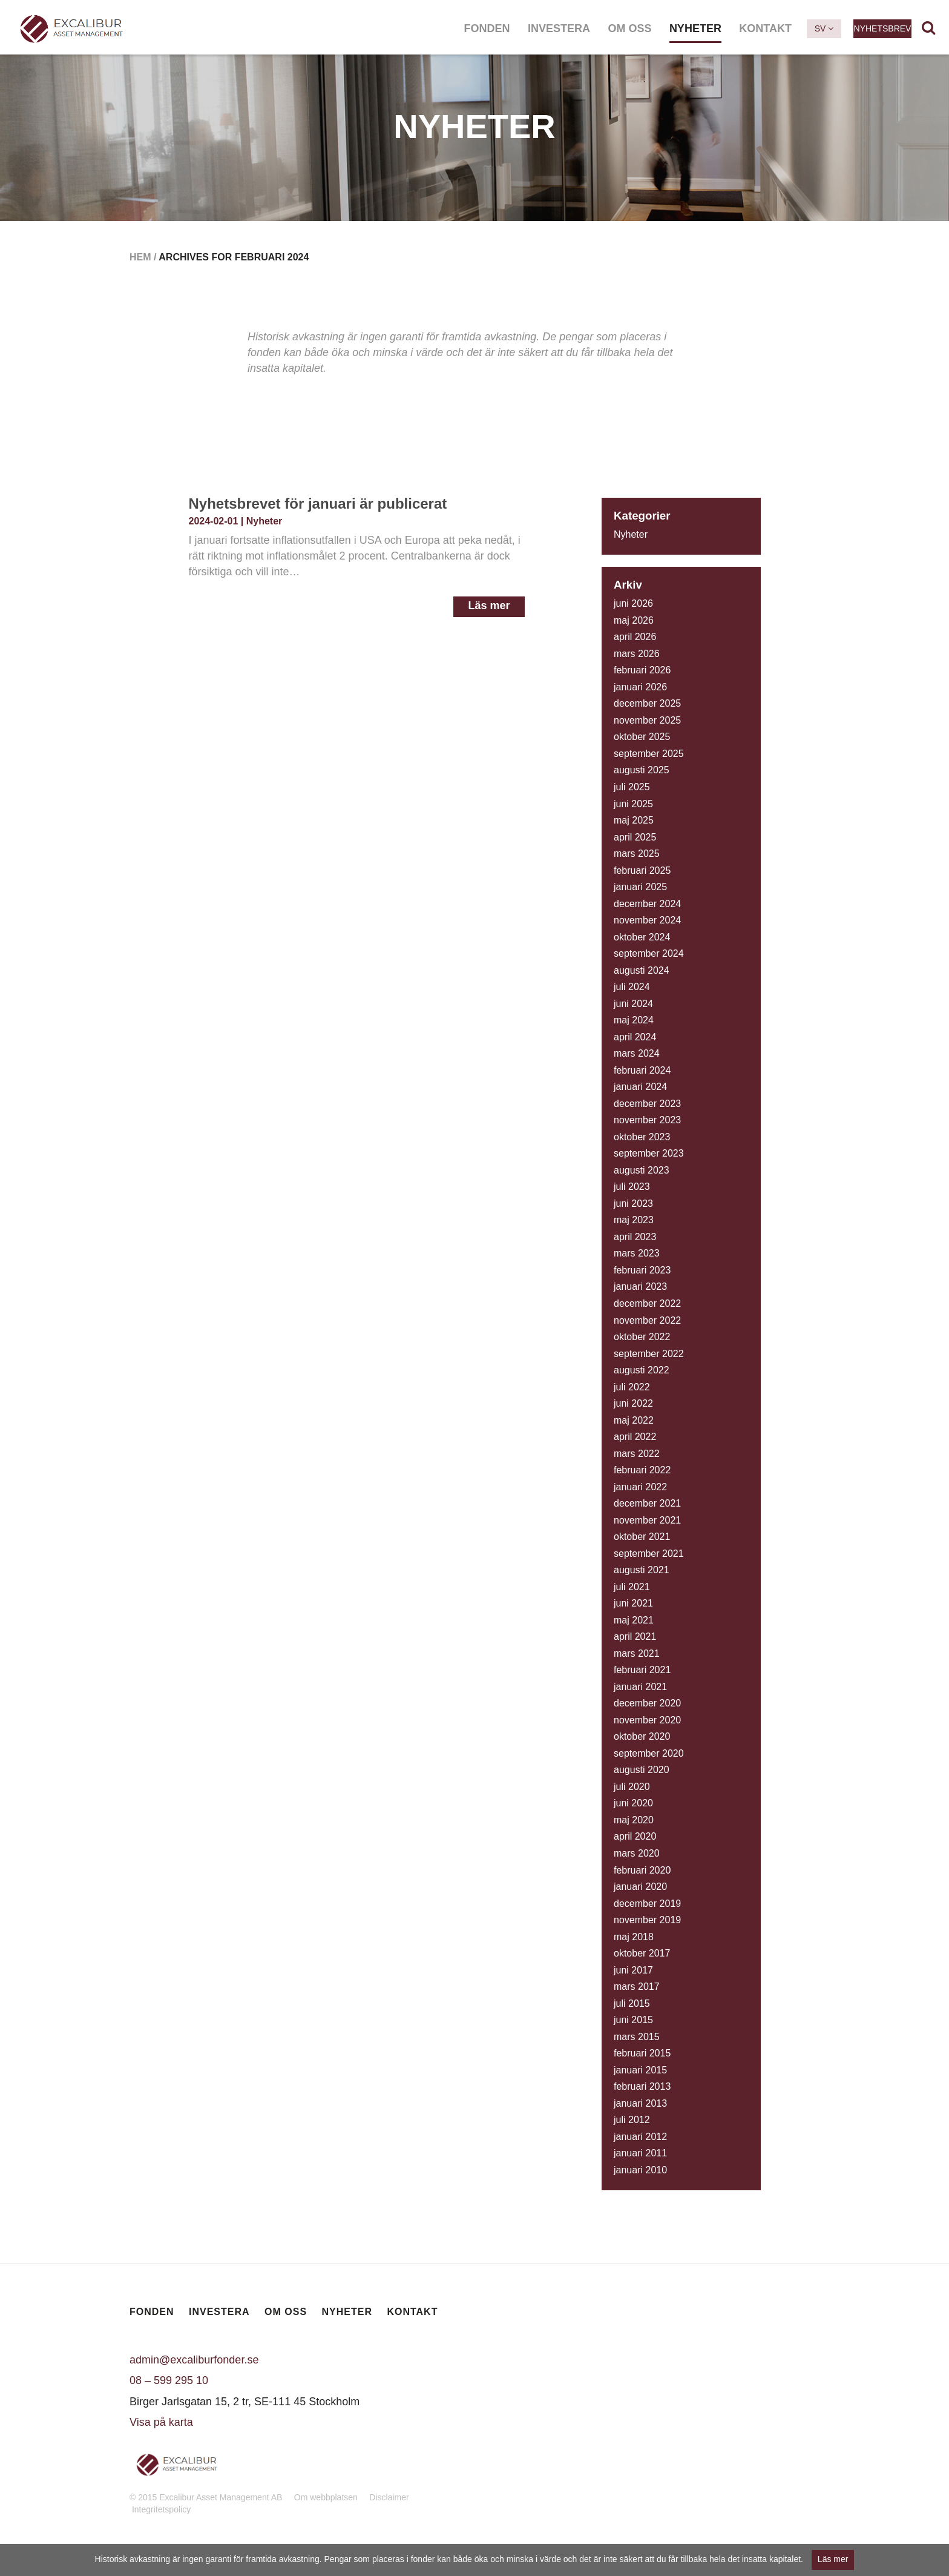 The image size is (949, 2576). I want to click on Integritetspolicy, so click(161, 2509).